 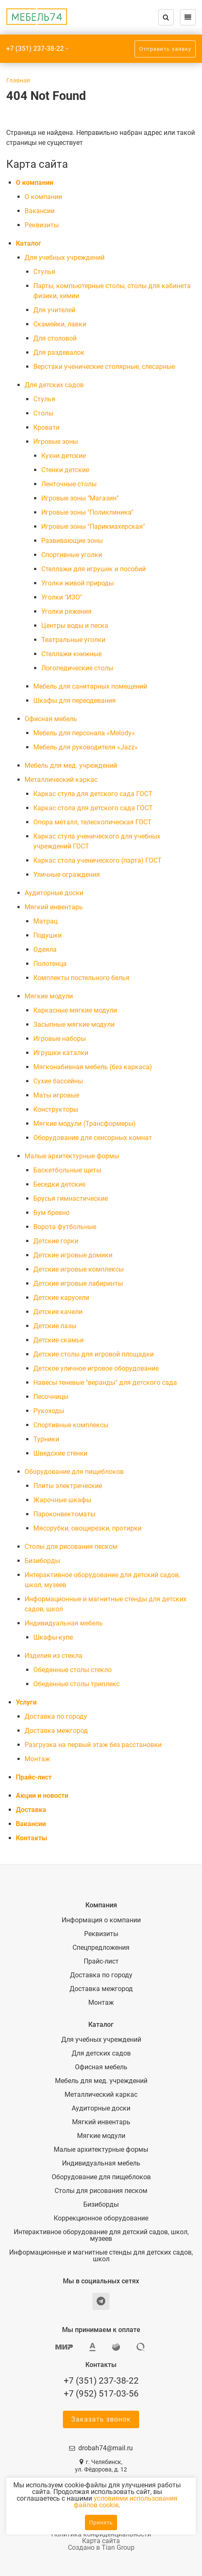 I want to click on Аудиторные доски, so click(x=54, y=893).